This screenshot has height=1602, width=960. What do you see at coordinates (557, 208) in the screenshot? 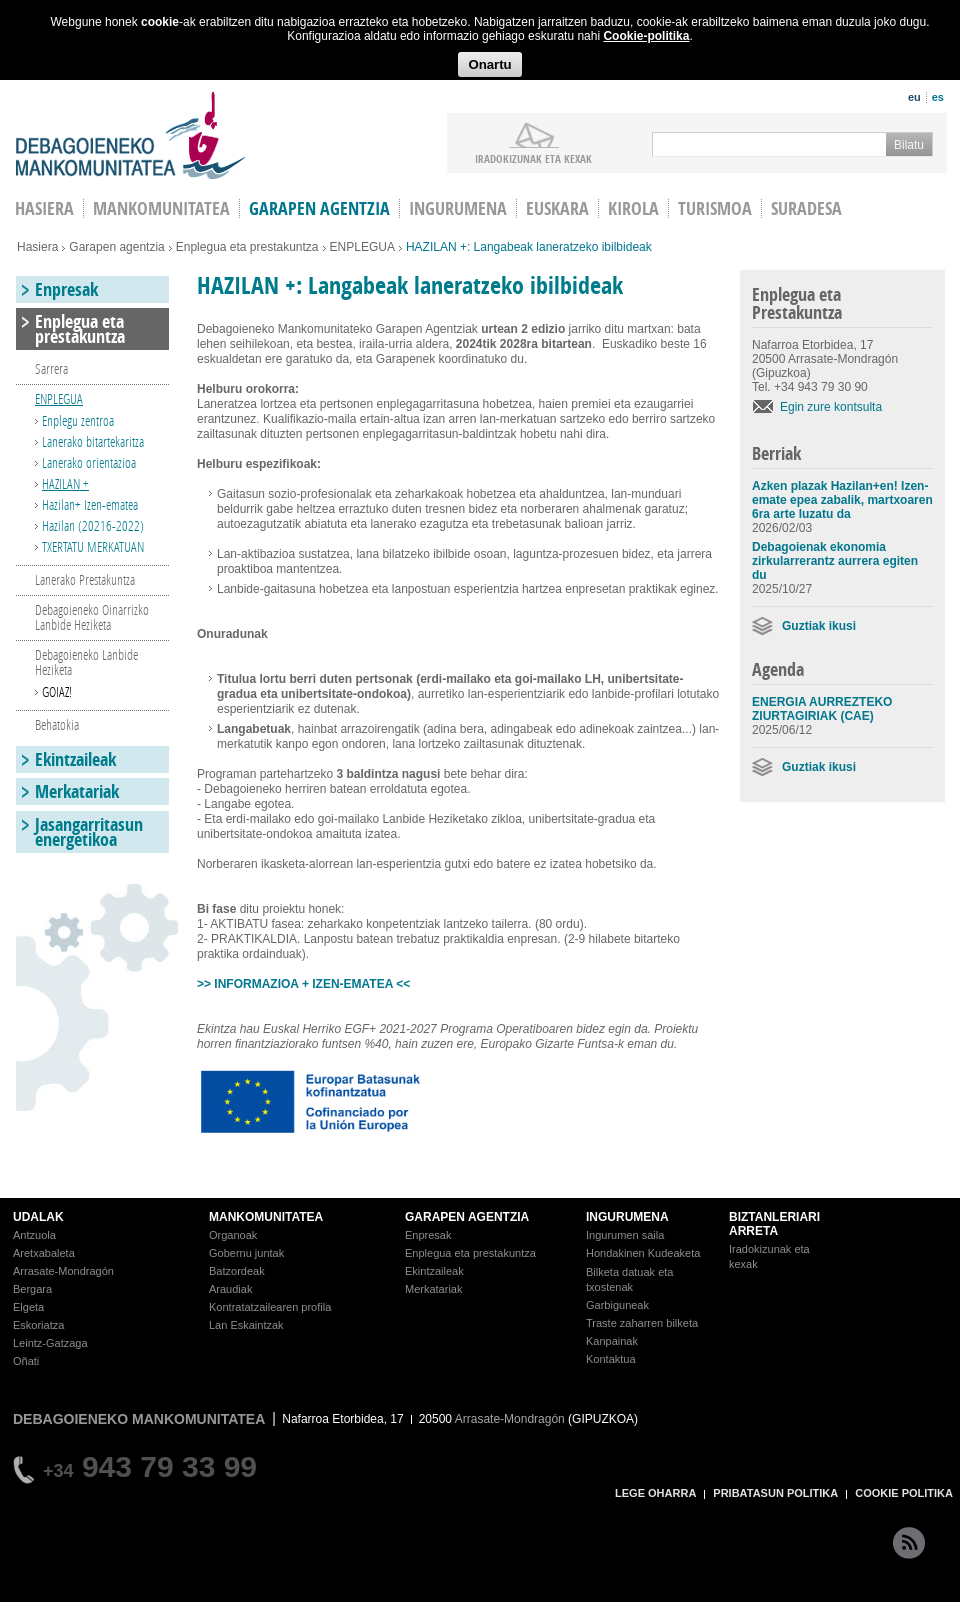
I see `Euskara` at bounding box center [557, 208].